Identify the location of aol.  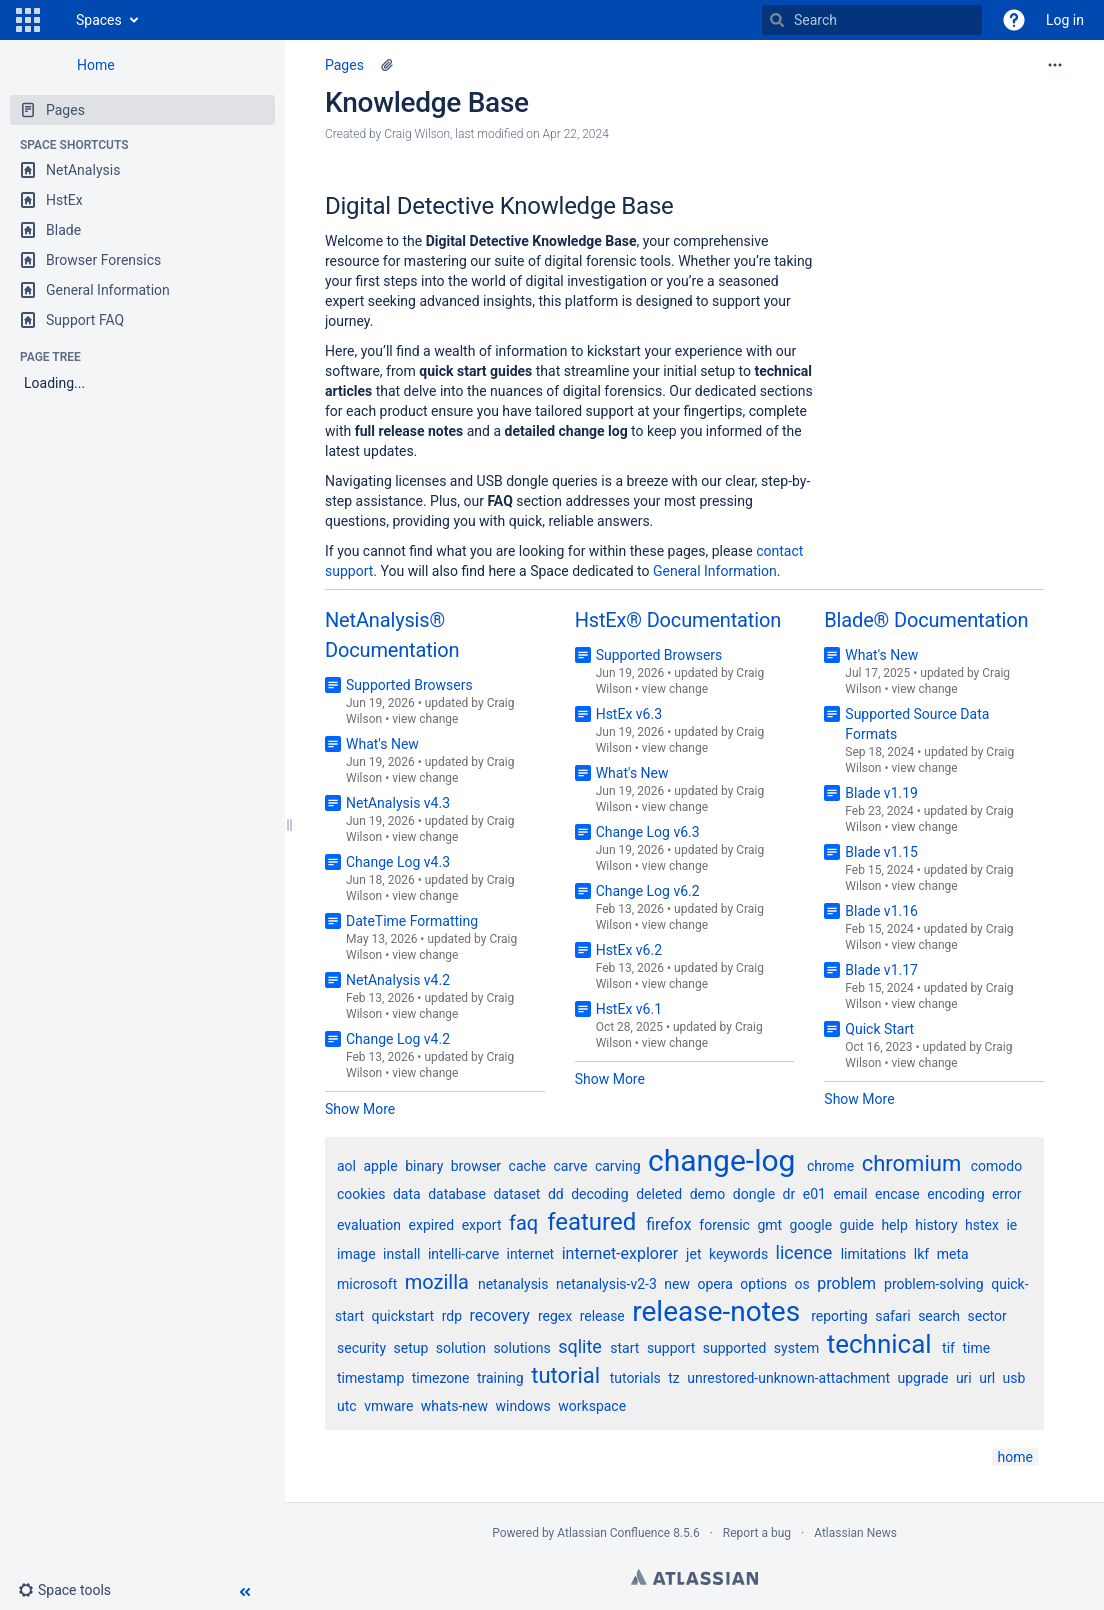
(346, 1166).